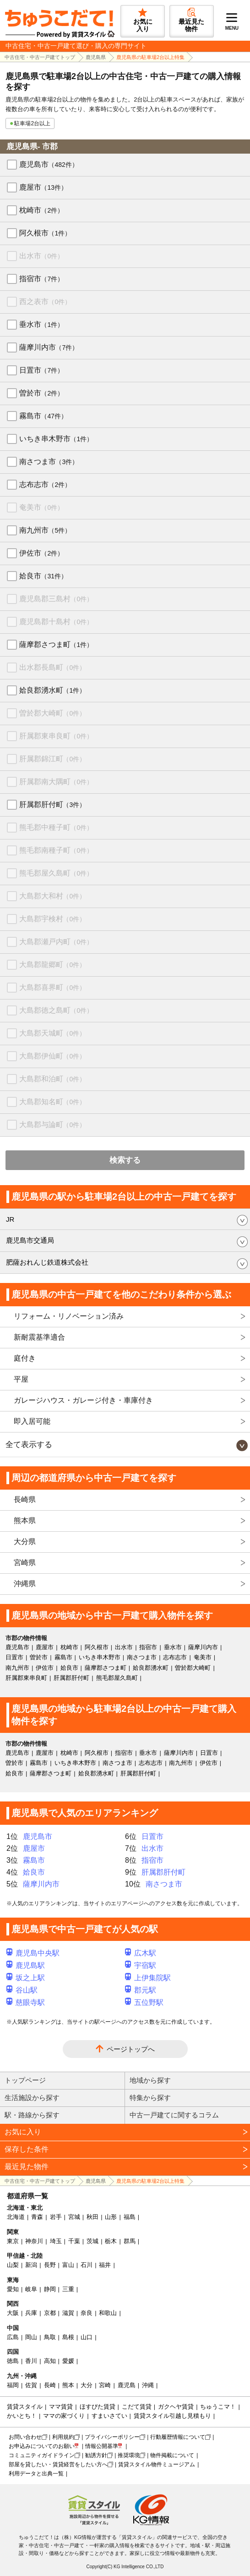  Describe the element at coordinates (33, 1953) in the screenshot. I see `鹿児島中央駅` at that location.